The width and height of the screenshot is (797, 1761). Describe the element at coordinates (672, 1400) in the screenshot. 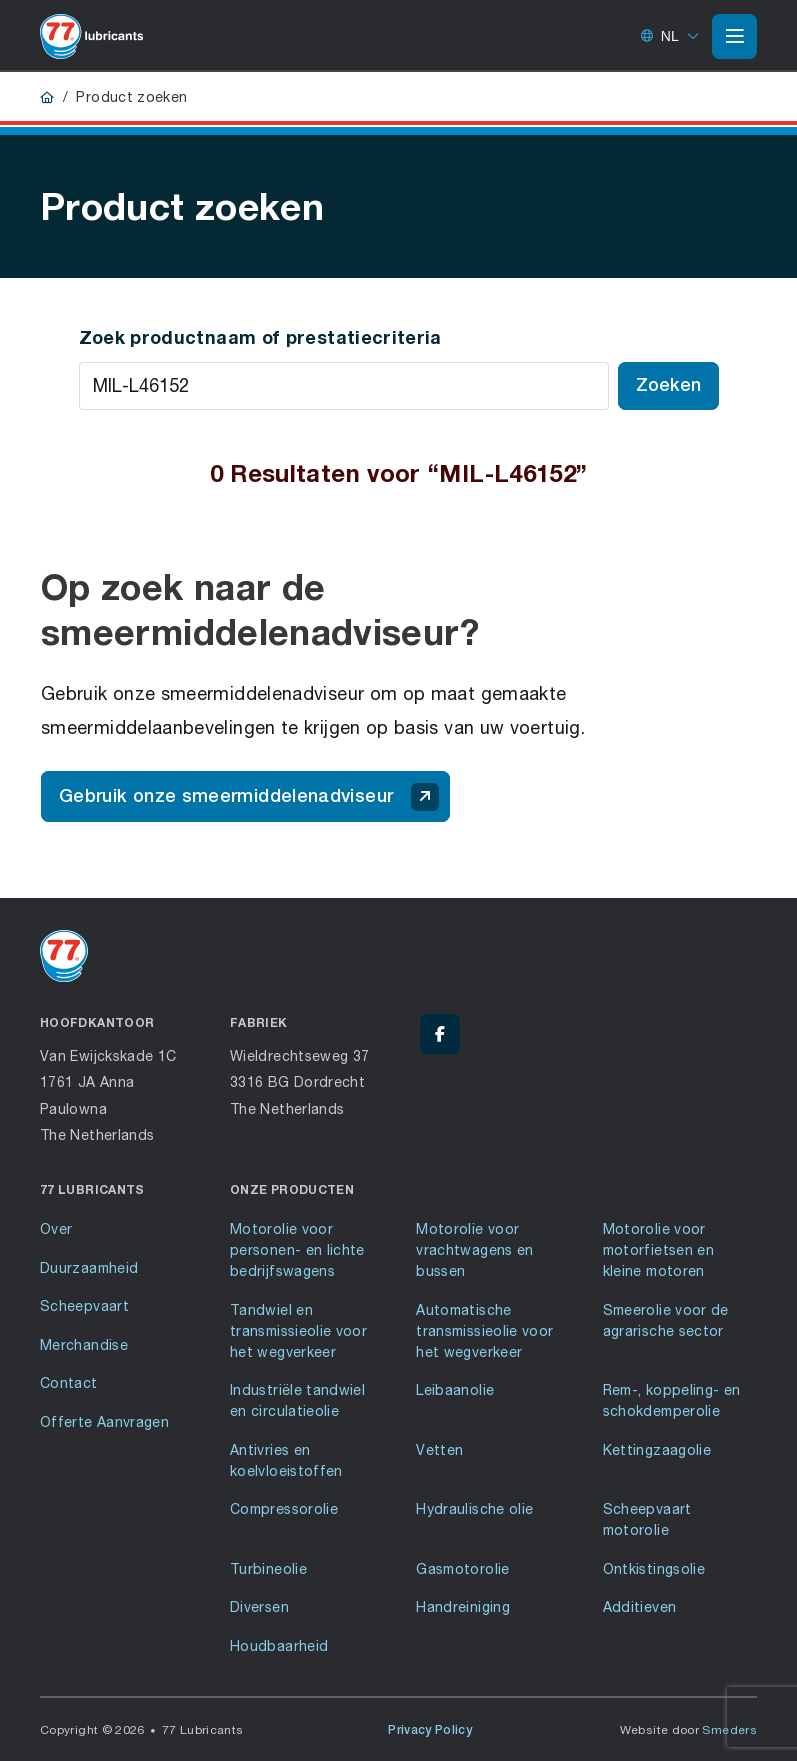

I see `Rem-, koppeling- en schokdemperolie` at that location.